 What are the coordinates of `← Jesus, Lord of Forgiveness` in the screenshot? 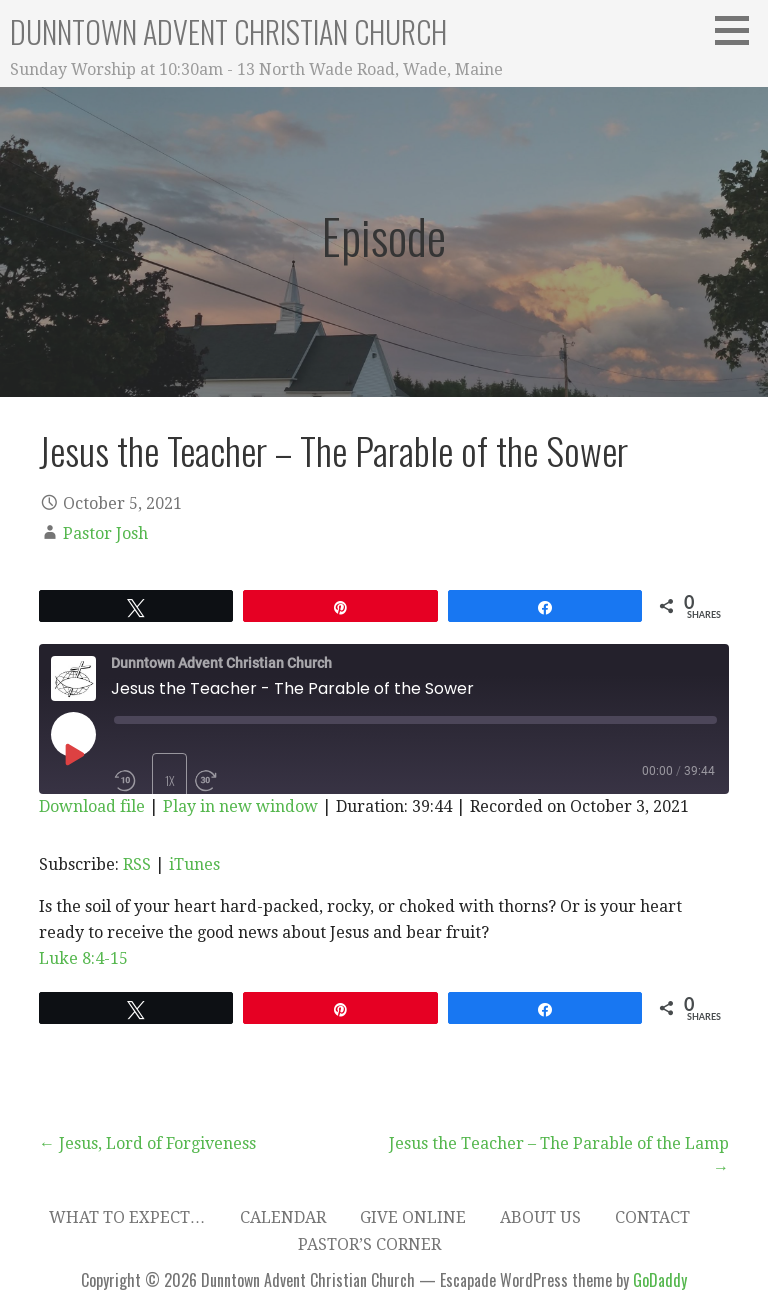 It's located at (147, 1143).